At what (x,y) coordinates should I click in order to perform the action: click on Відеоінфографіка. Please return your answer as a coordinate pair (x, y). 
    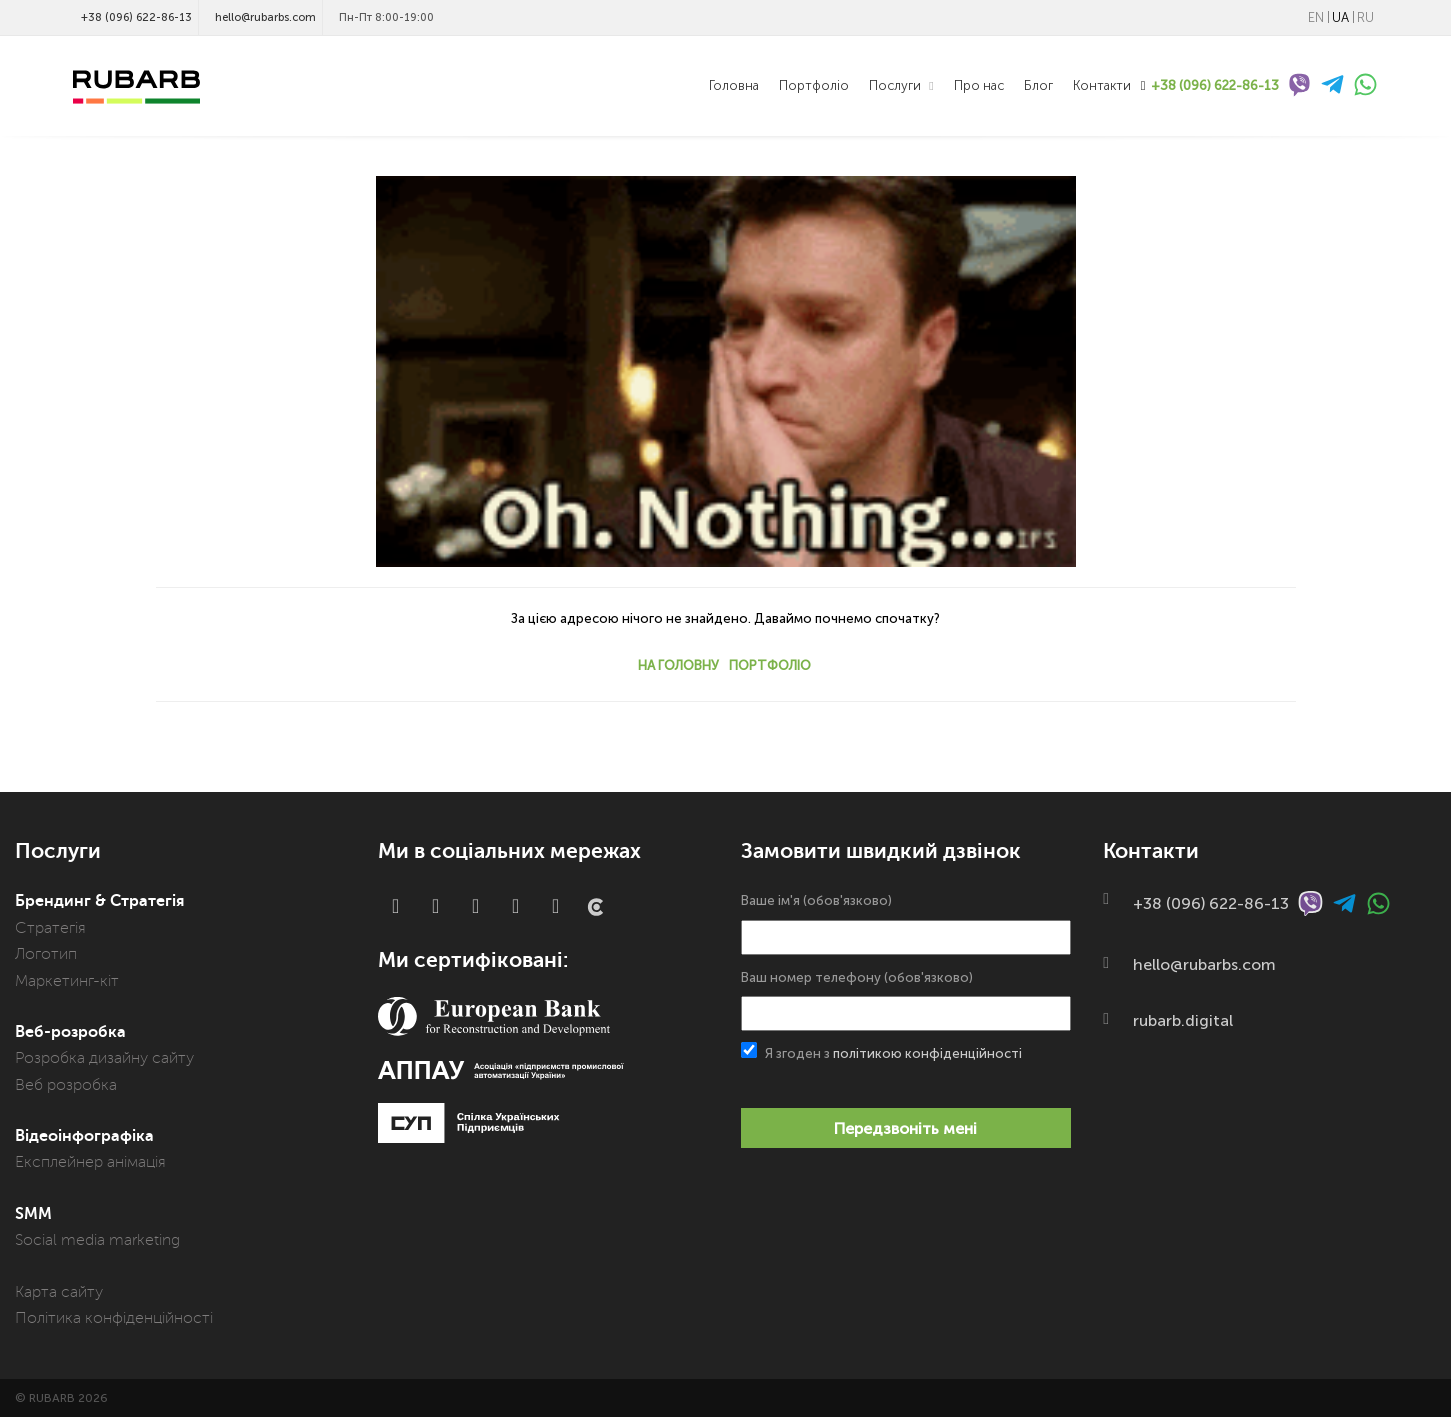
    Looking at the image, I should click on (84, 1136).